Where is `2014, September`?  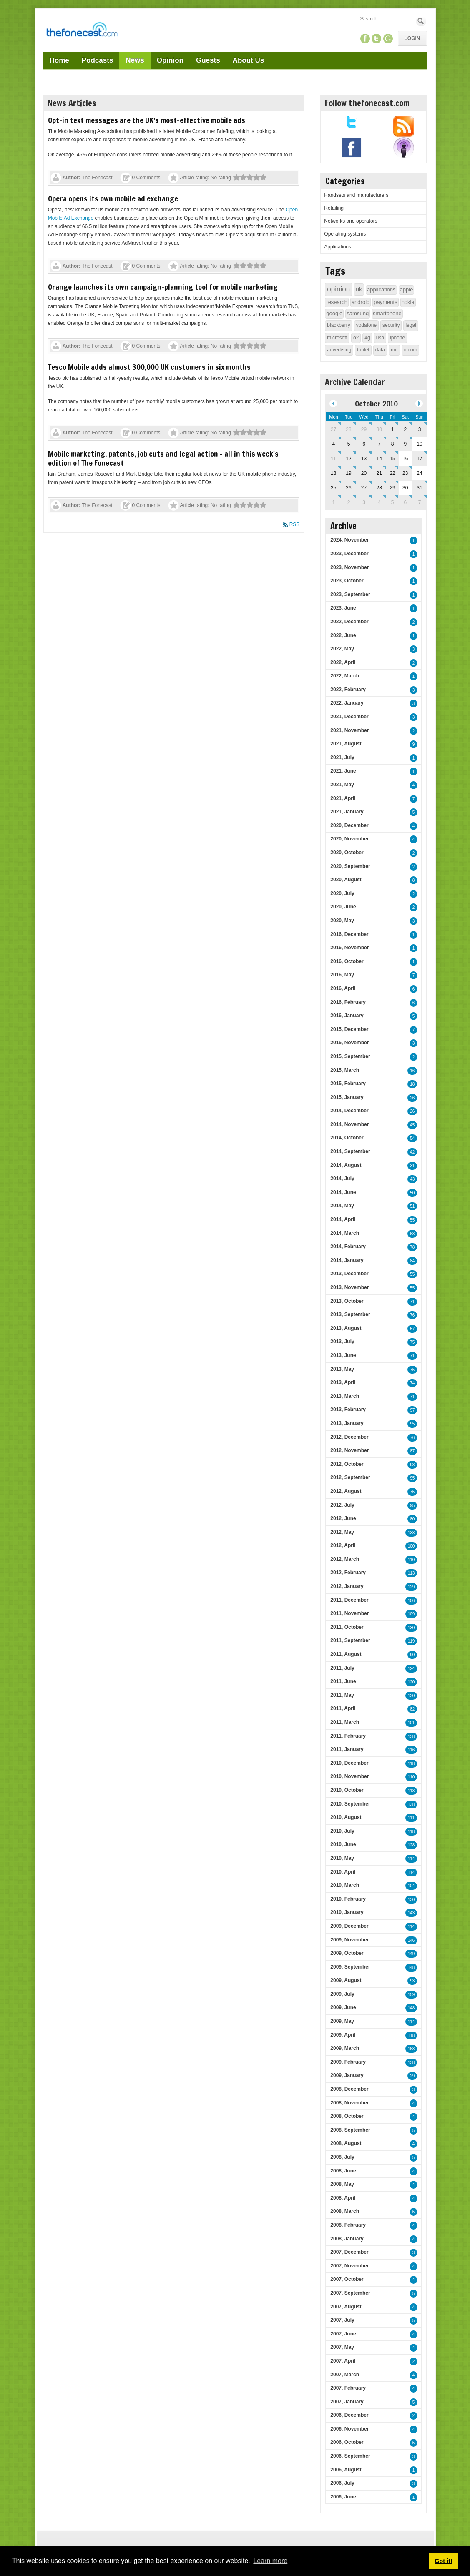 2014, September is located at coordinates (350, 1151).